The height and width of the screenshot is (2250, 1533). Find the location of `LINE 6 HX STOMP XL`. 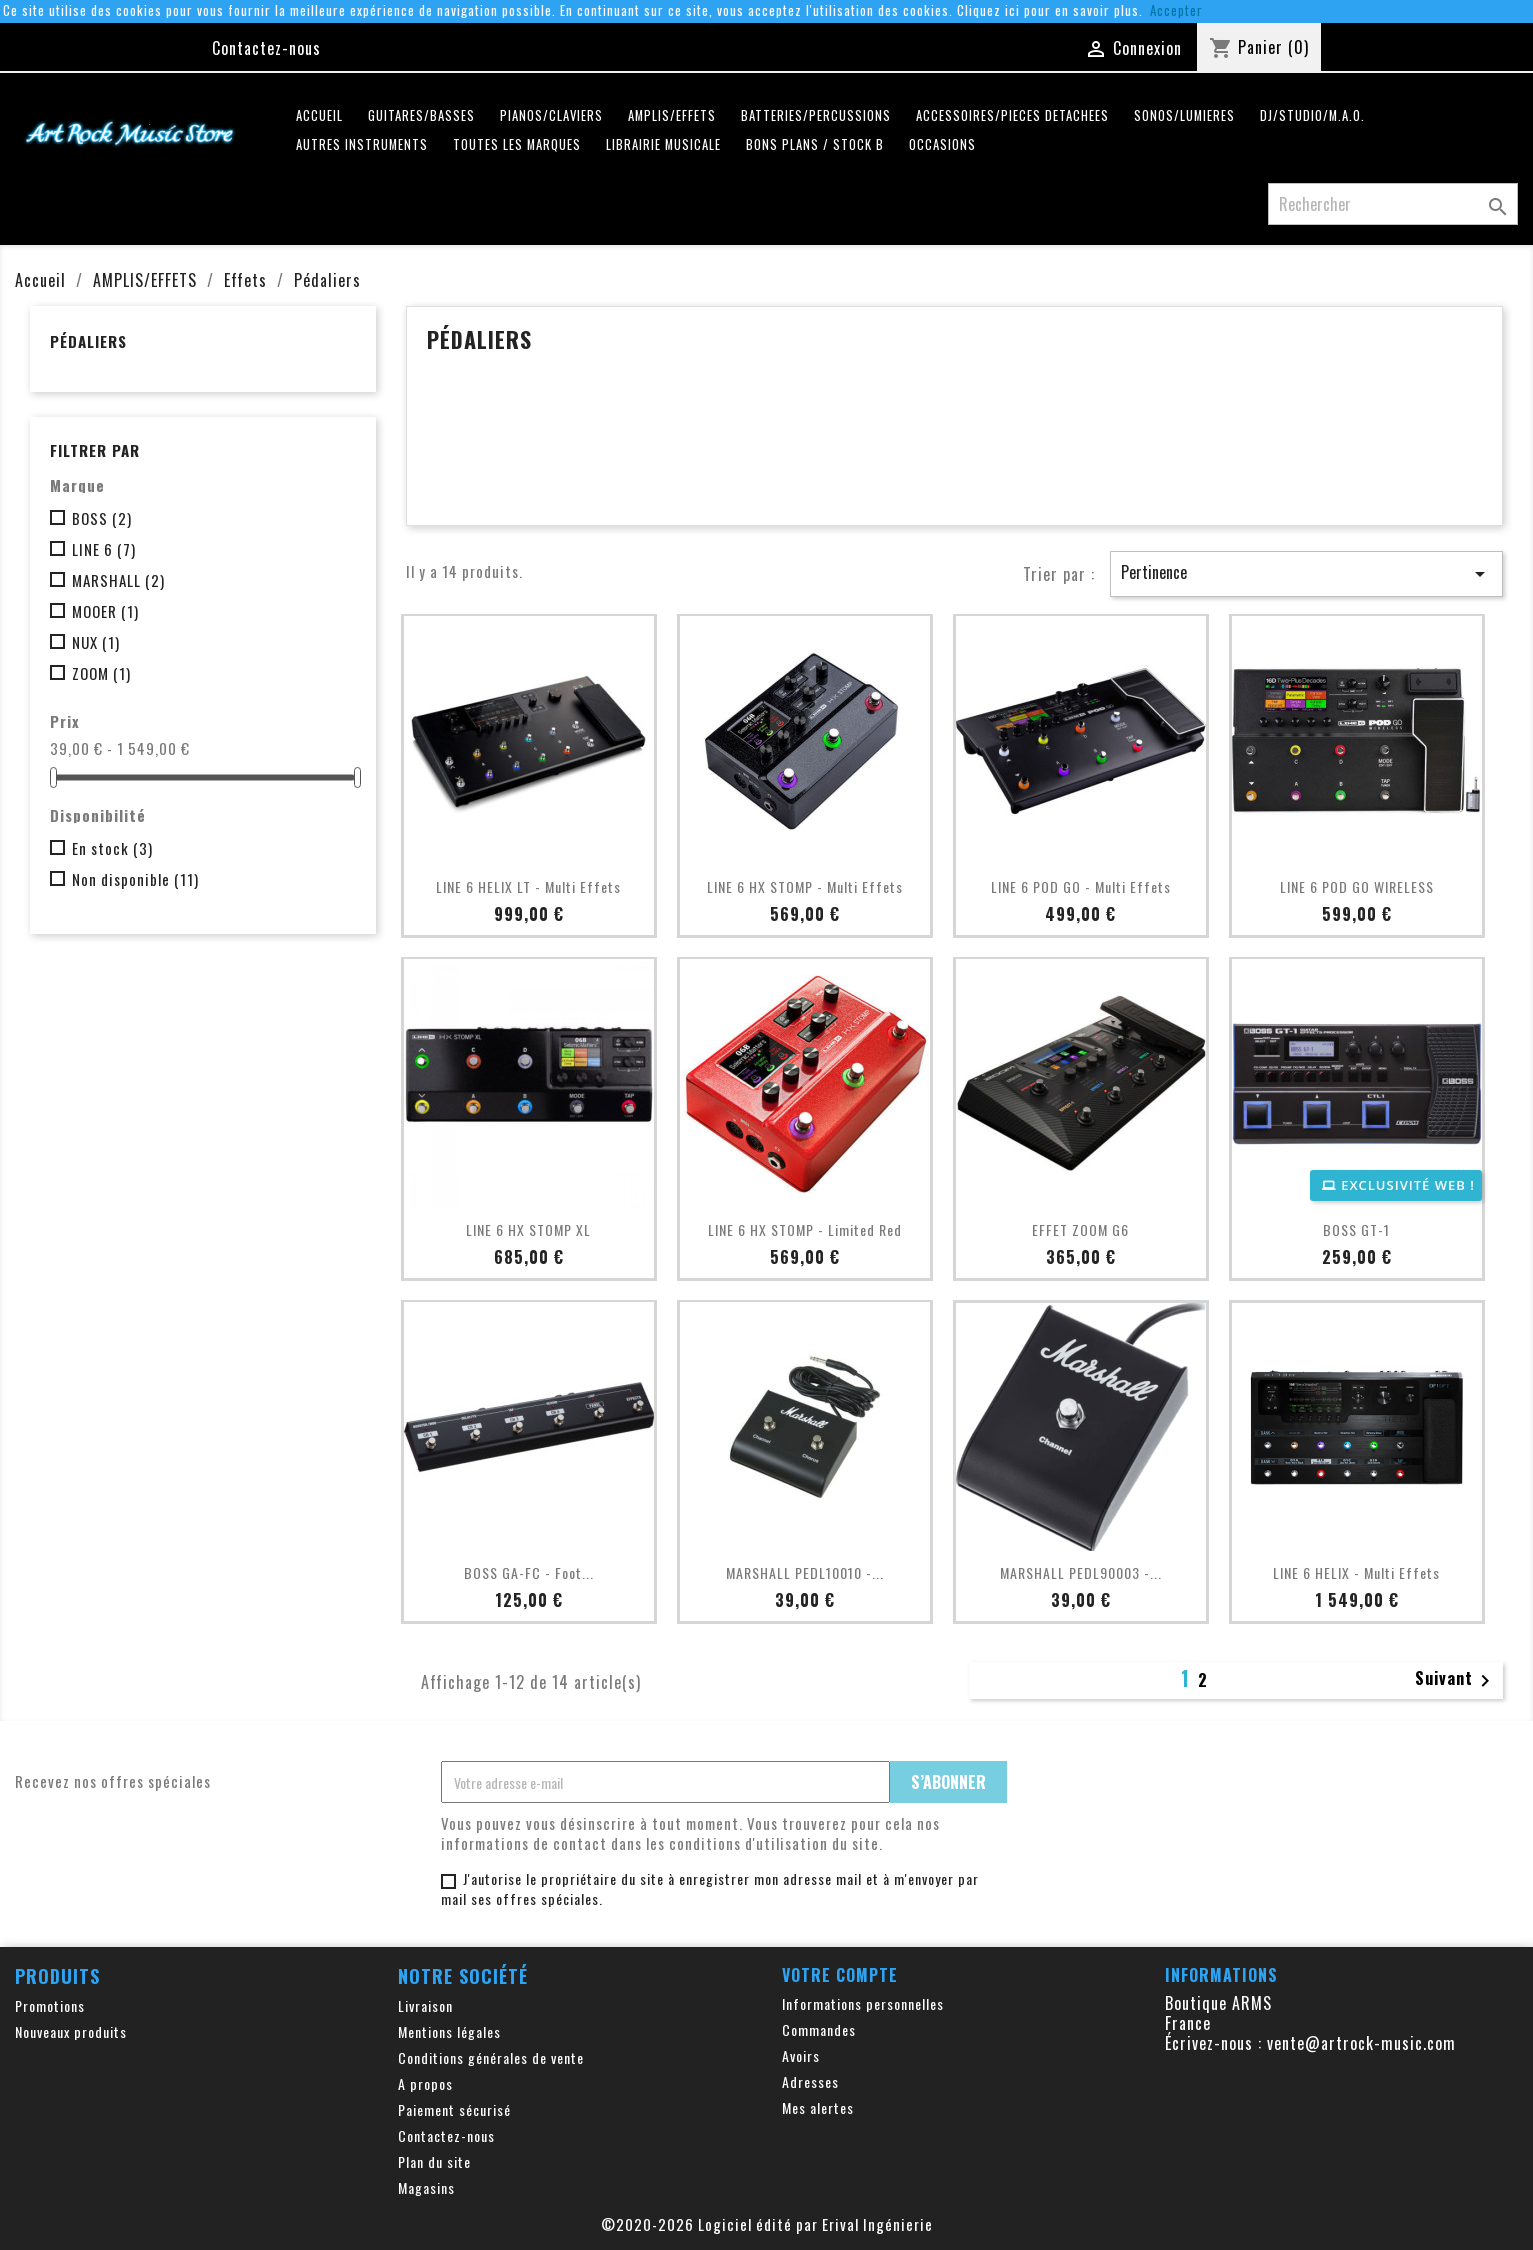

LINE 6 HX STOMP XL is located at coordinates (528, 1229).